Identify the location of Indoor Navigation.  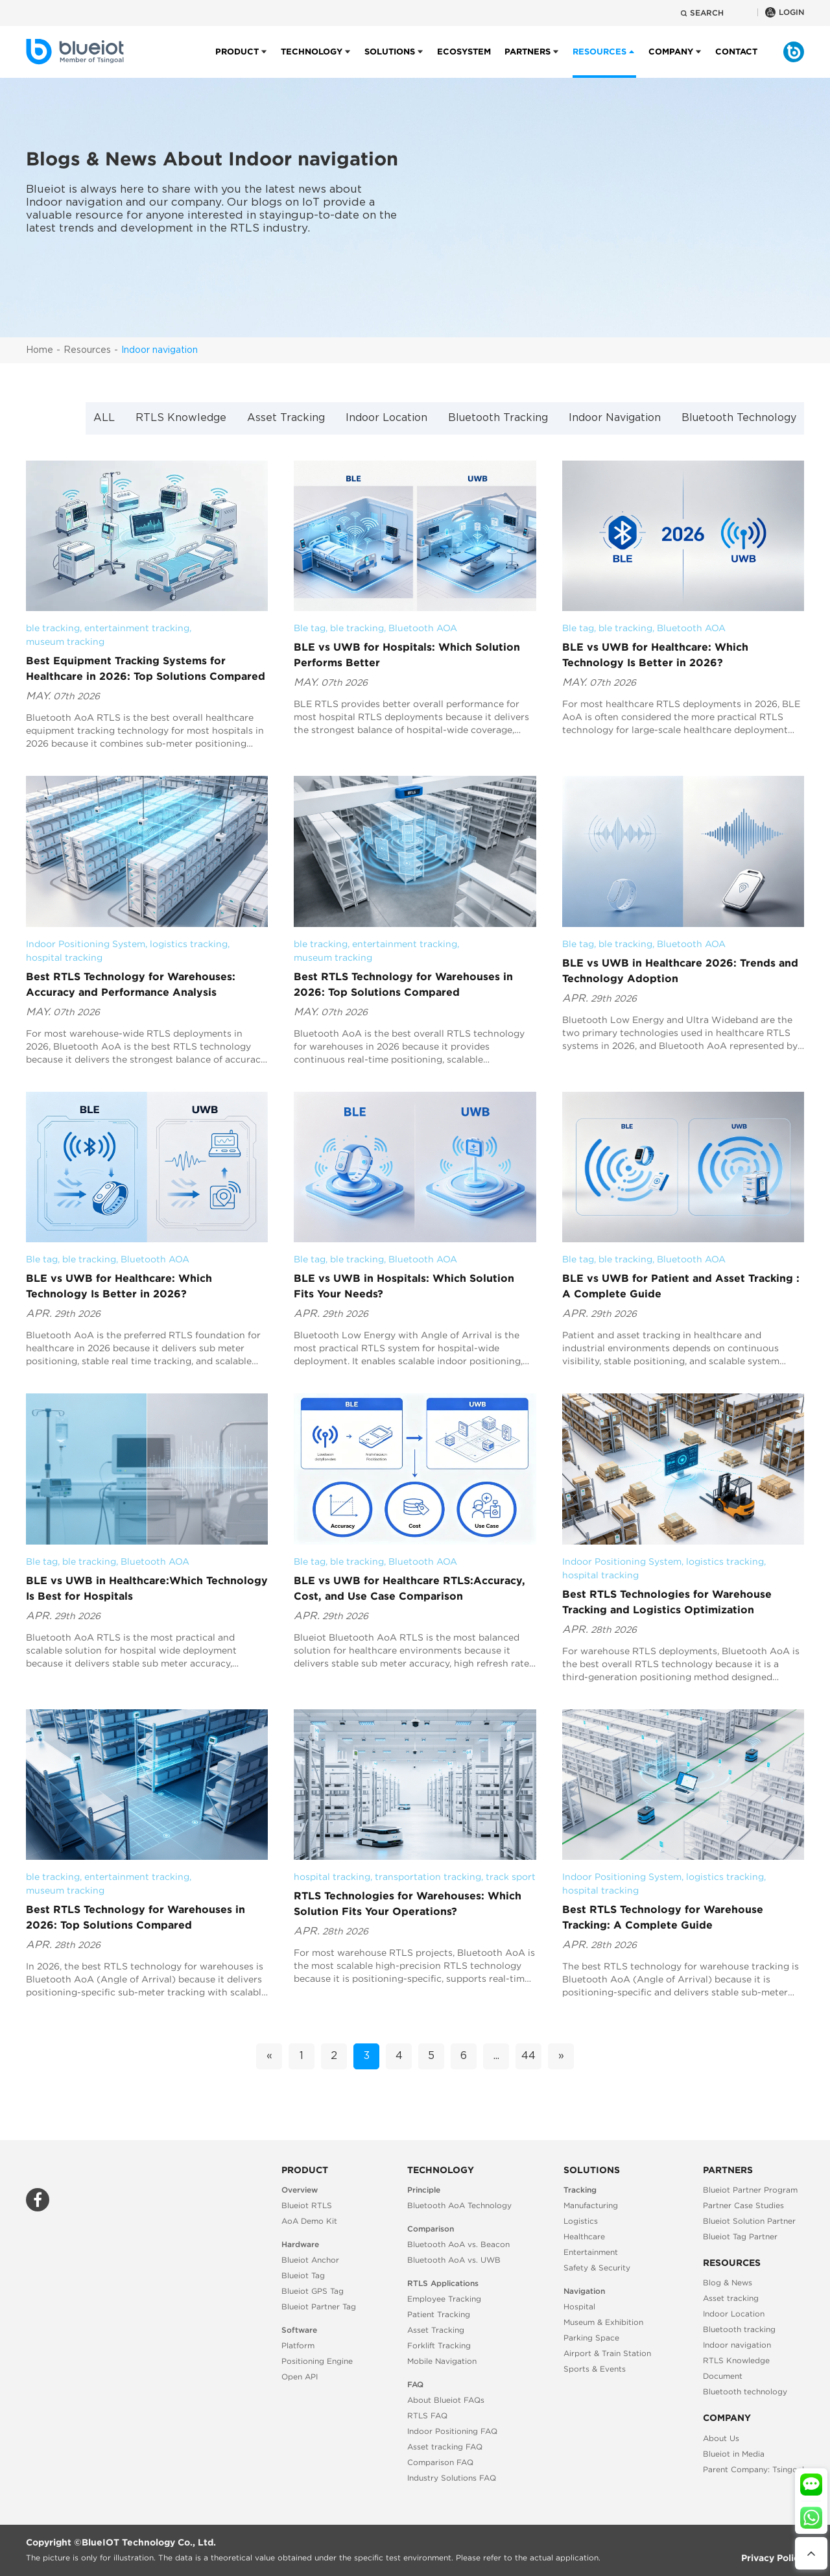
(615, 418).